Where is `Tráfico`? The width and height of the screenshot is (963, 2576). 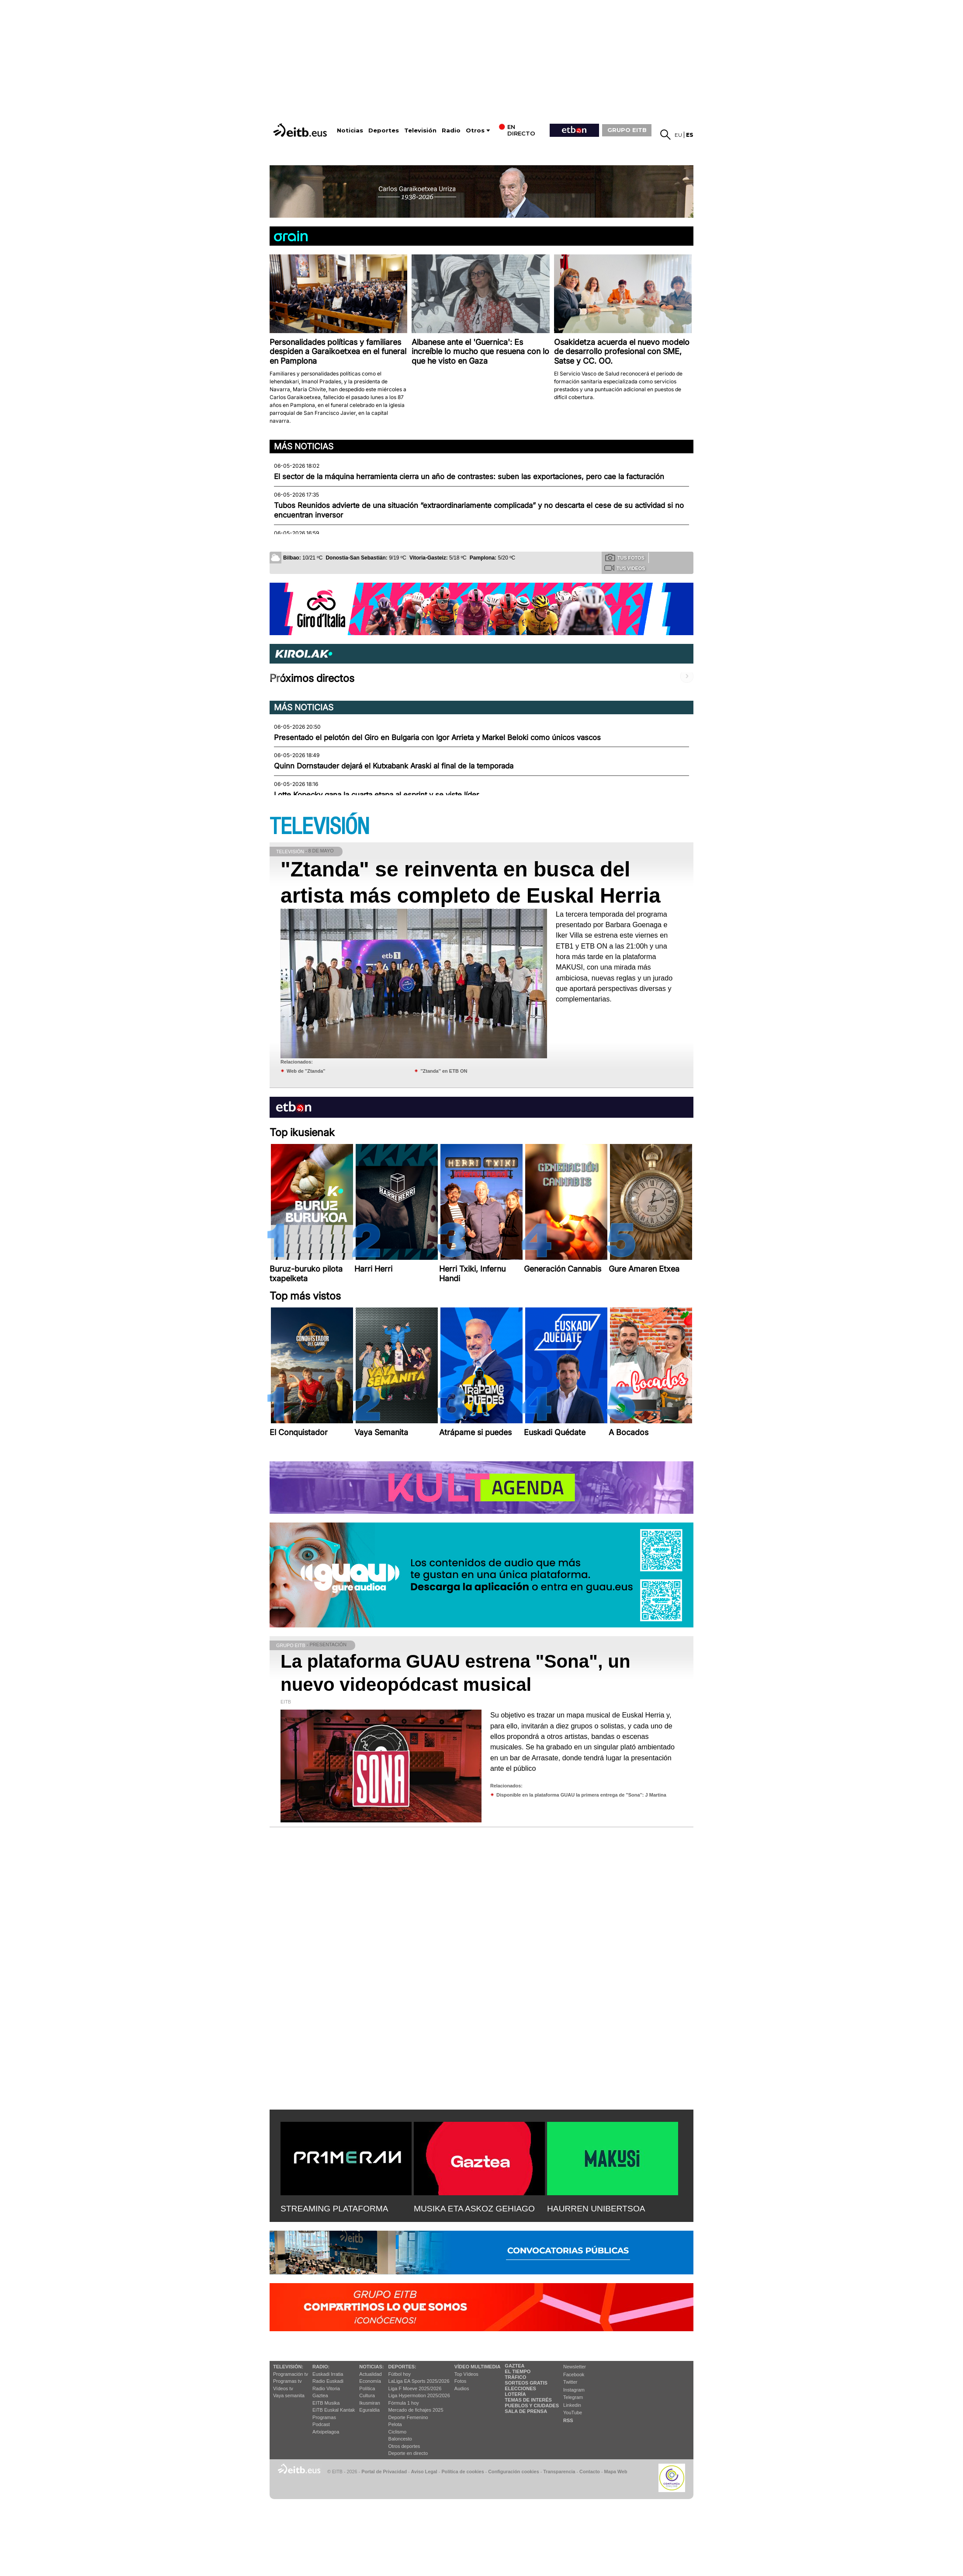
Tráfico is located at coordinates (515, 2377).